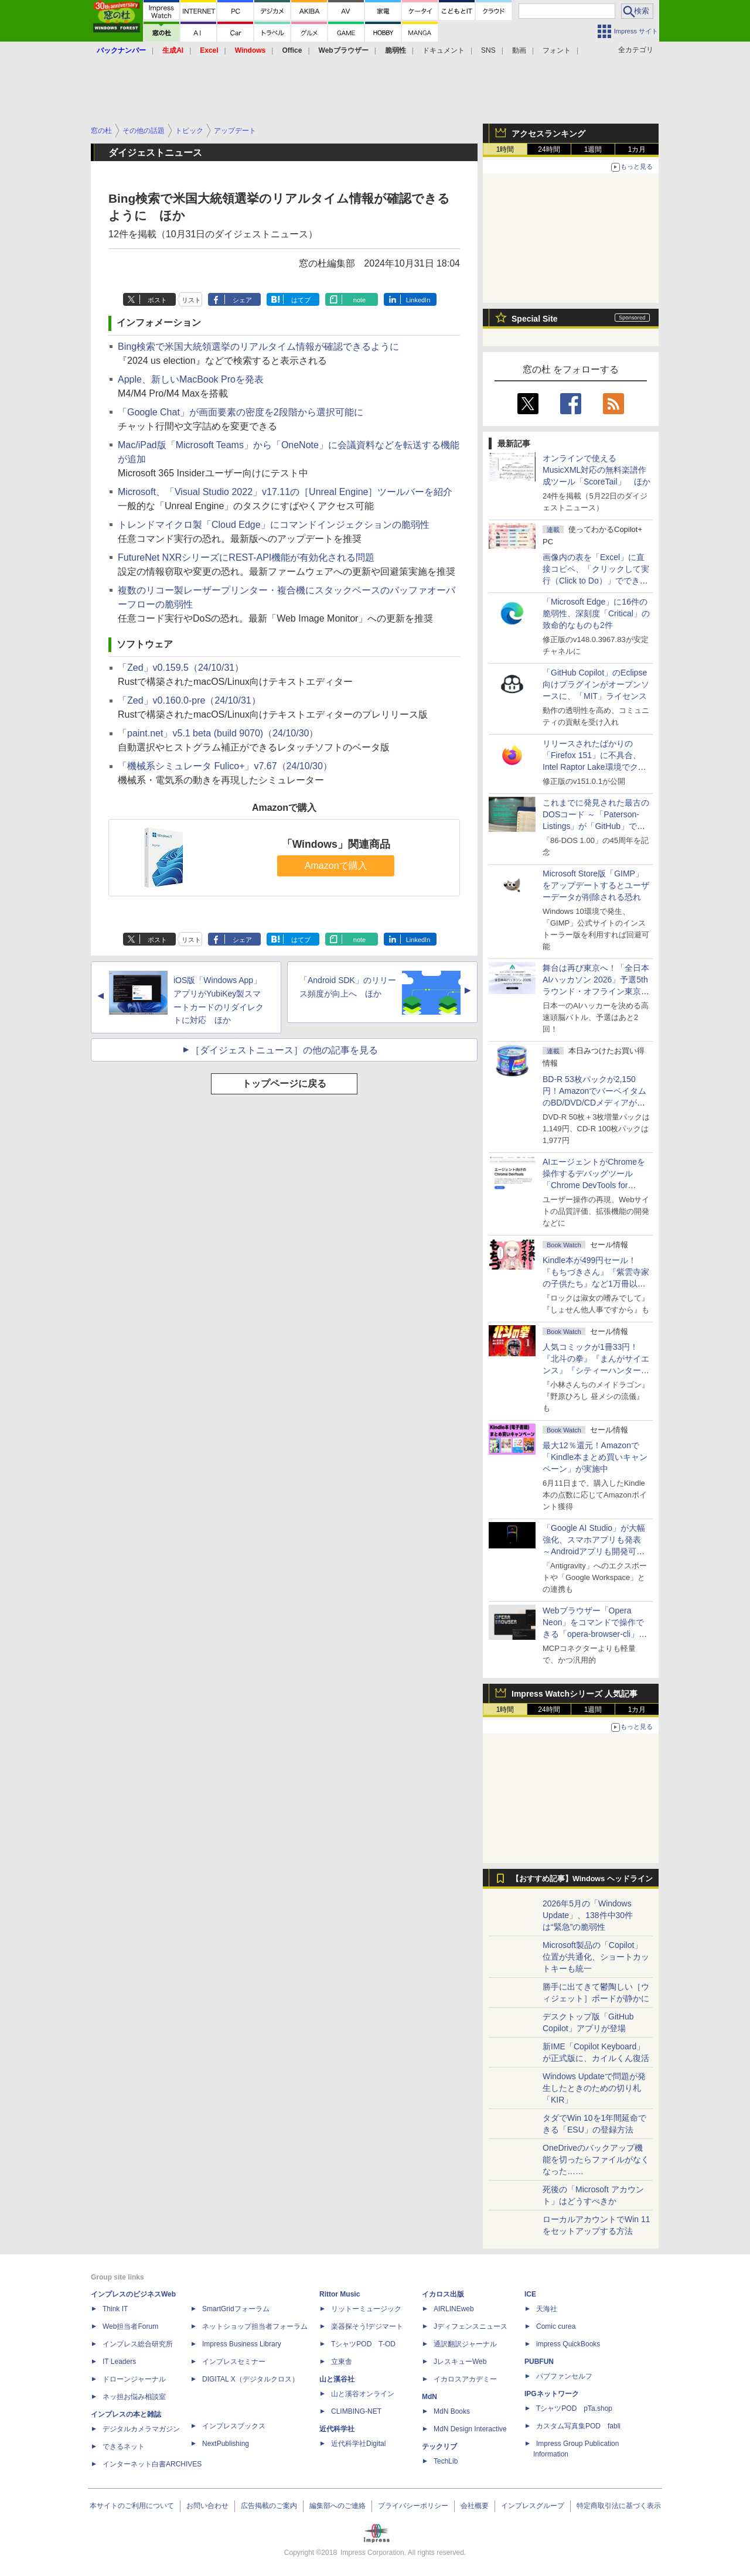 This screenshot has width=750, height=2576. Describe the element at coordinates (470, 2429) in the screenshot. I see `MdN Design Interactive` at that location.